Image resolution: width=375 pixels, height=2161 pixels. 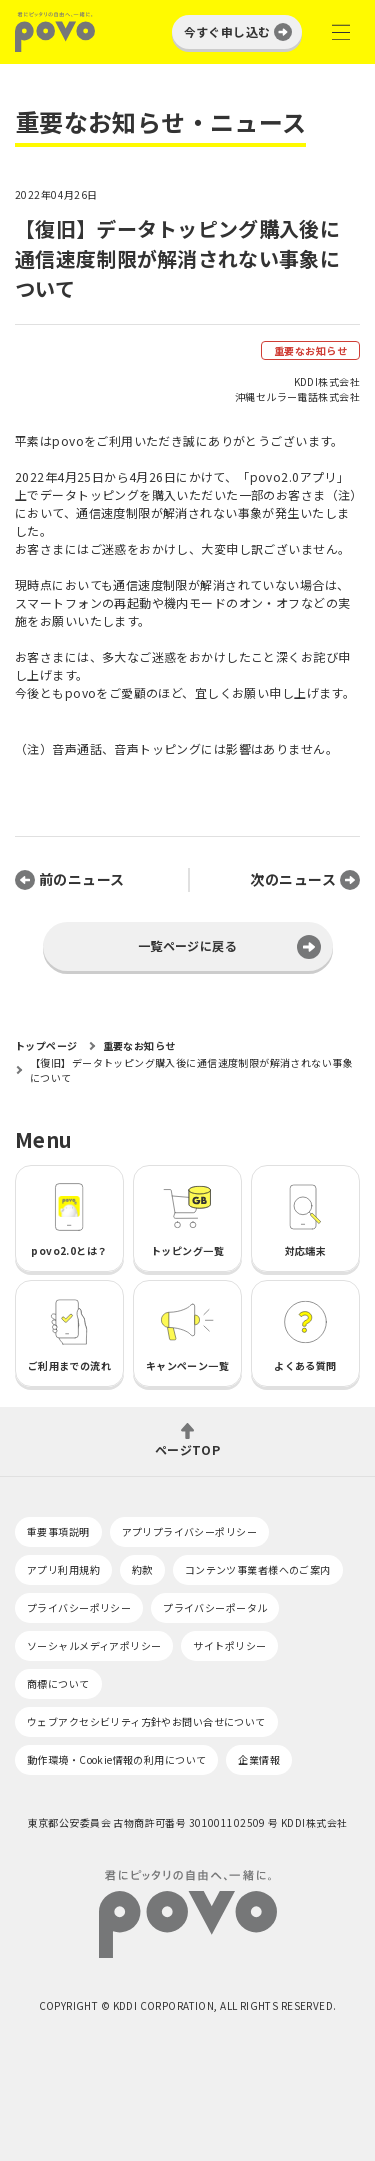 I want to click on 重要なお知らせ, so click(x=310, y=350).